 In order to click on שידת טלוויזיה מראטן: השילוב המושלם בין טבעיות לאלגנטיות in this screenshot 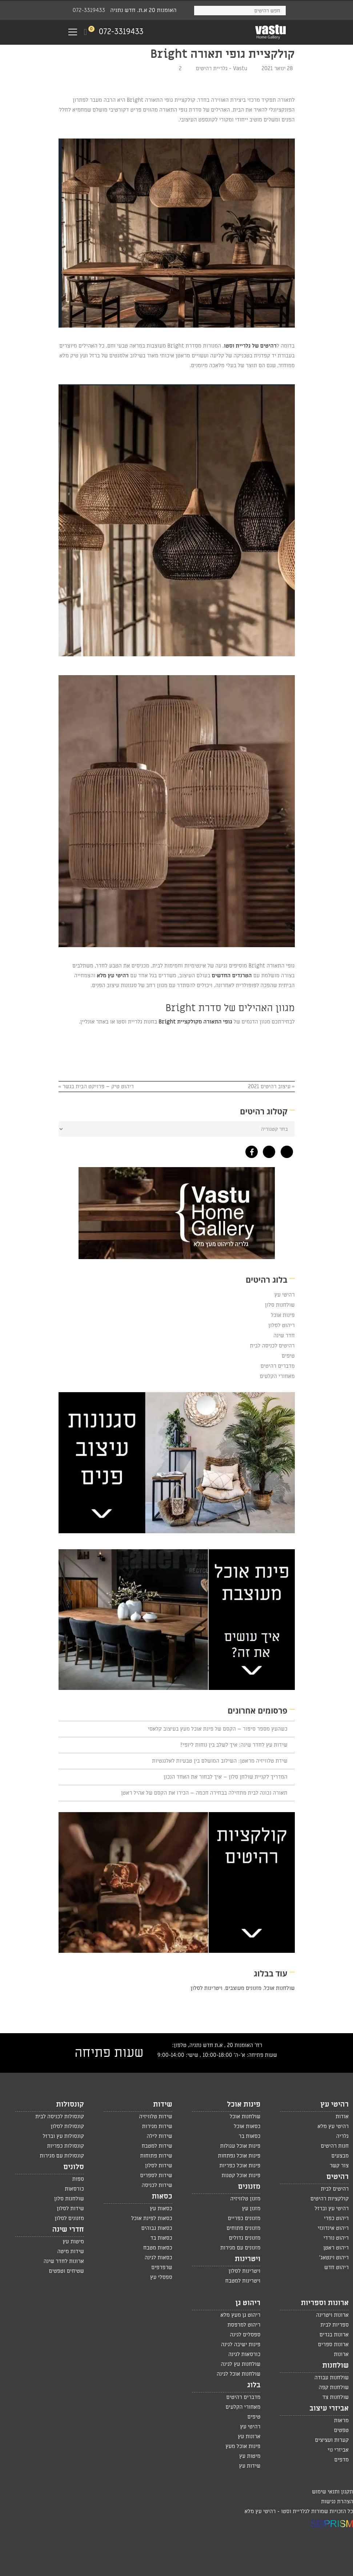, I will do `click(219, 1760)`.